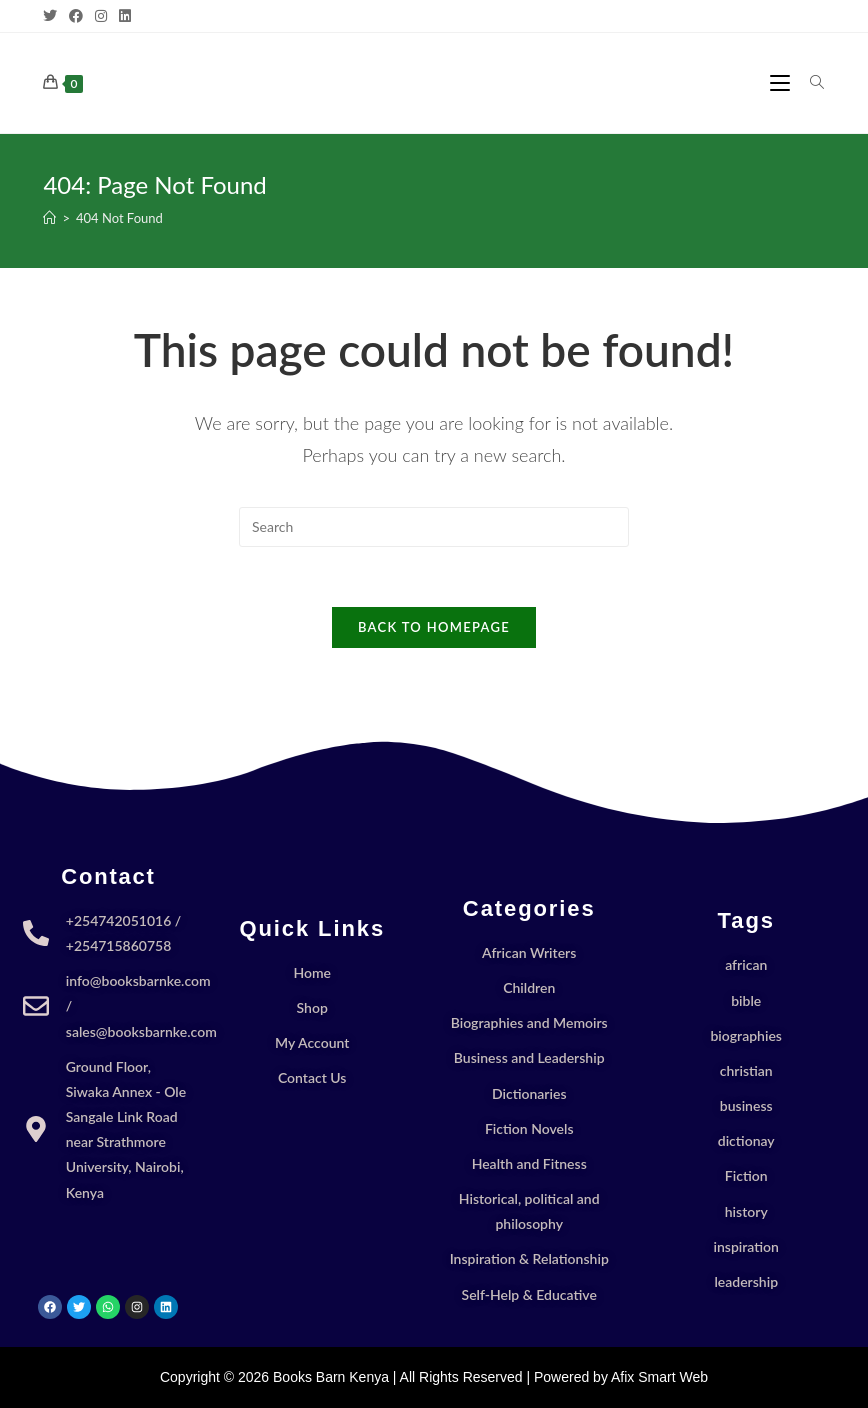  Describe the element at coordinates (810, 82) in the screenshot. I see `[Search for:]` at that location.